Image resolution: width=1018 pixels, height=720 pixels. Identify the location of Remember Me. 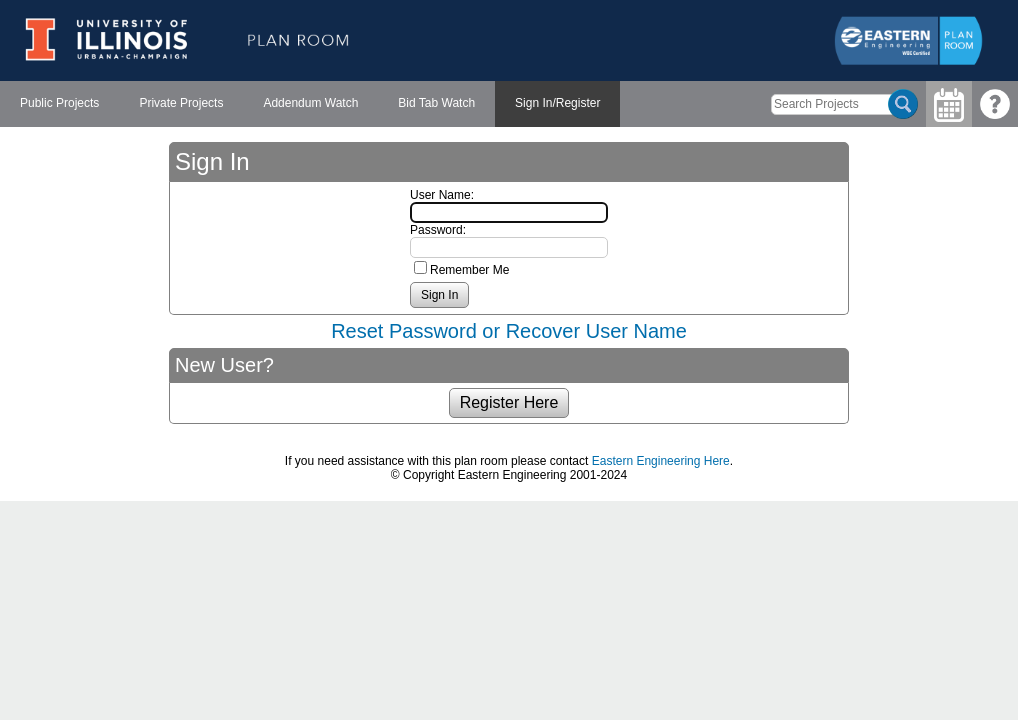
(469, 270).